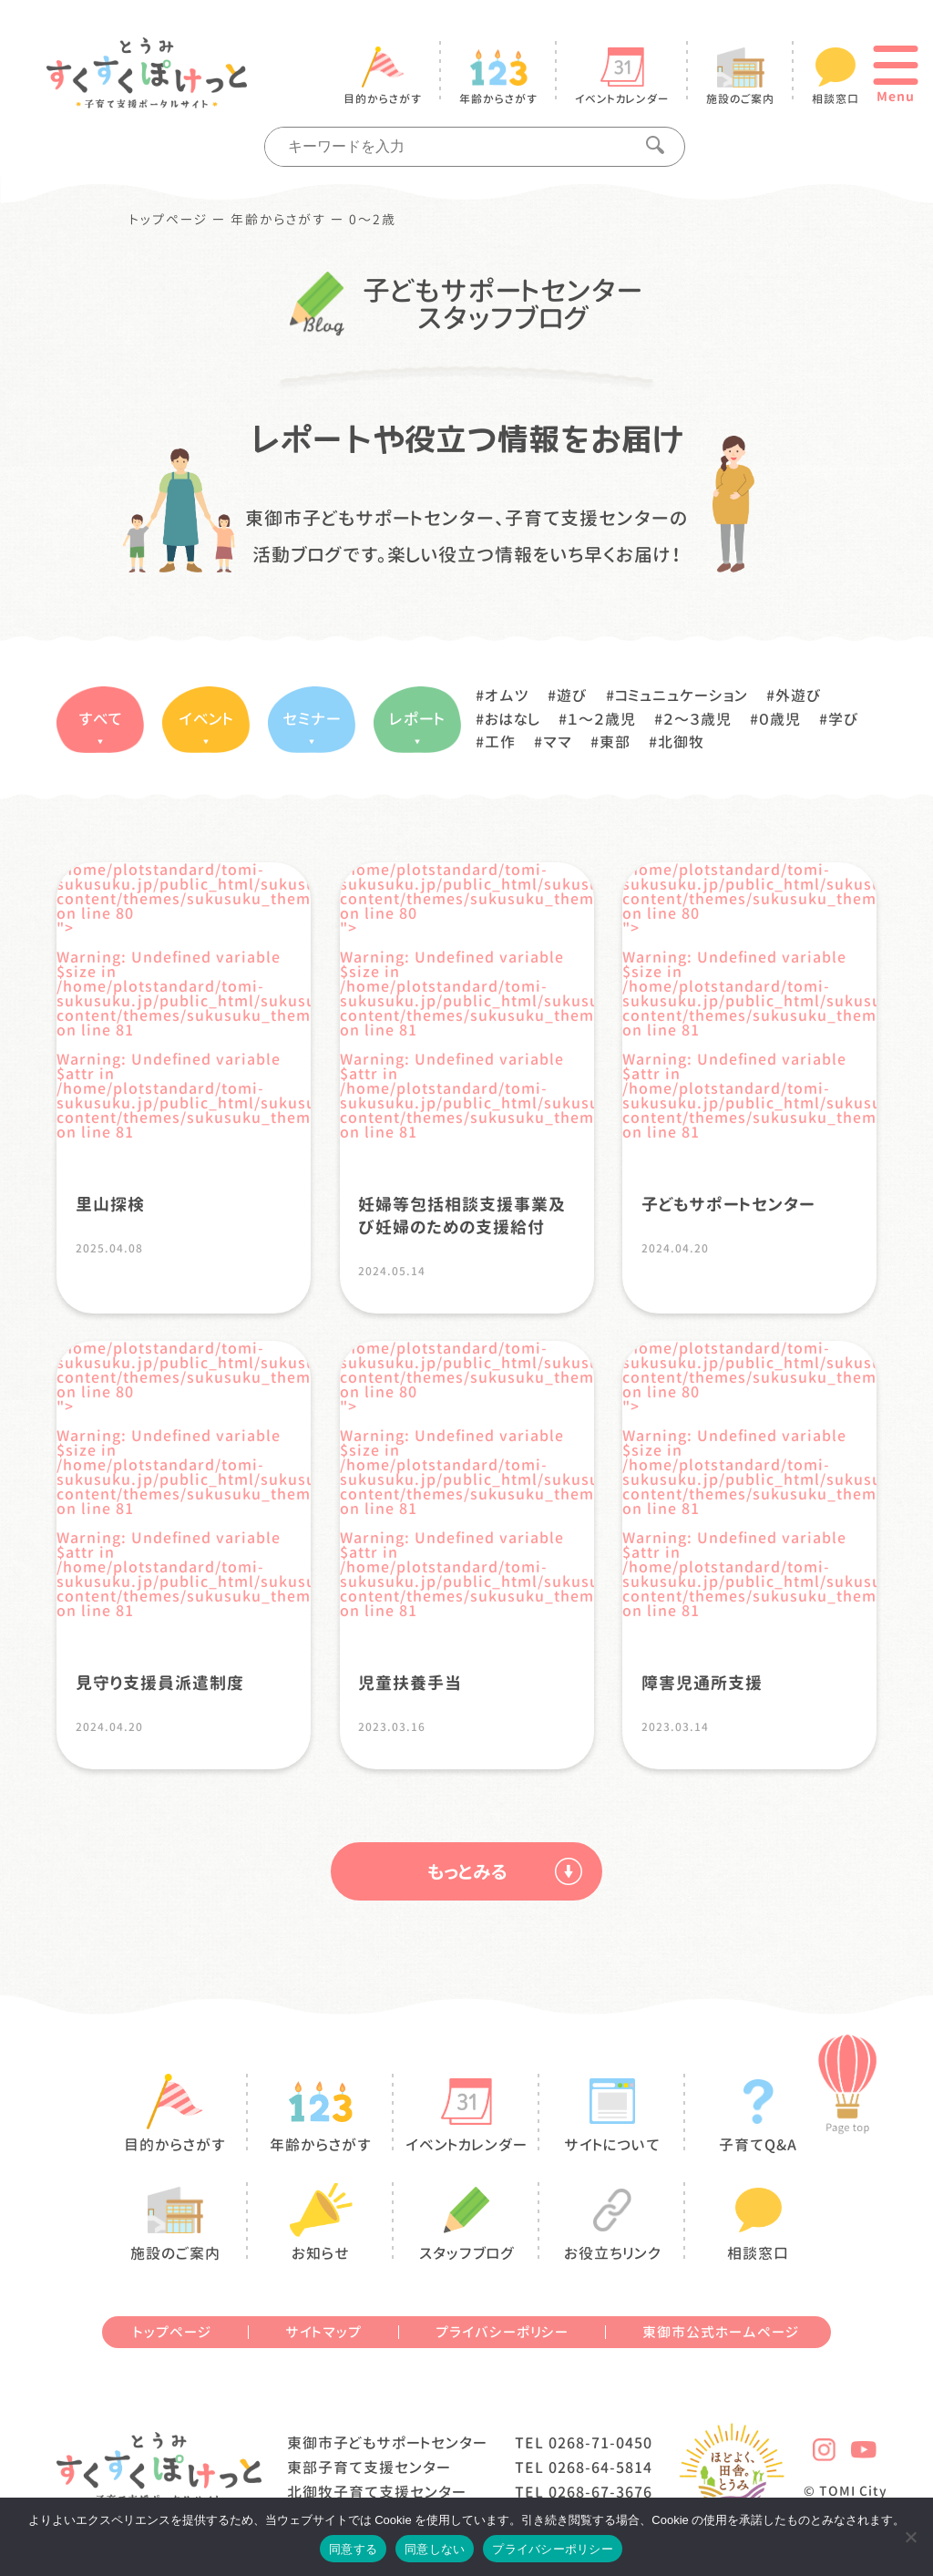  I want to click on サイトマップ, so click(323, 2332).